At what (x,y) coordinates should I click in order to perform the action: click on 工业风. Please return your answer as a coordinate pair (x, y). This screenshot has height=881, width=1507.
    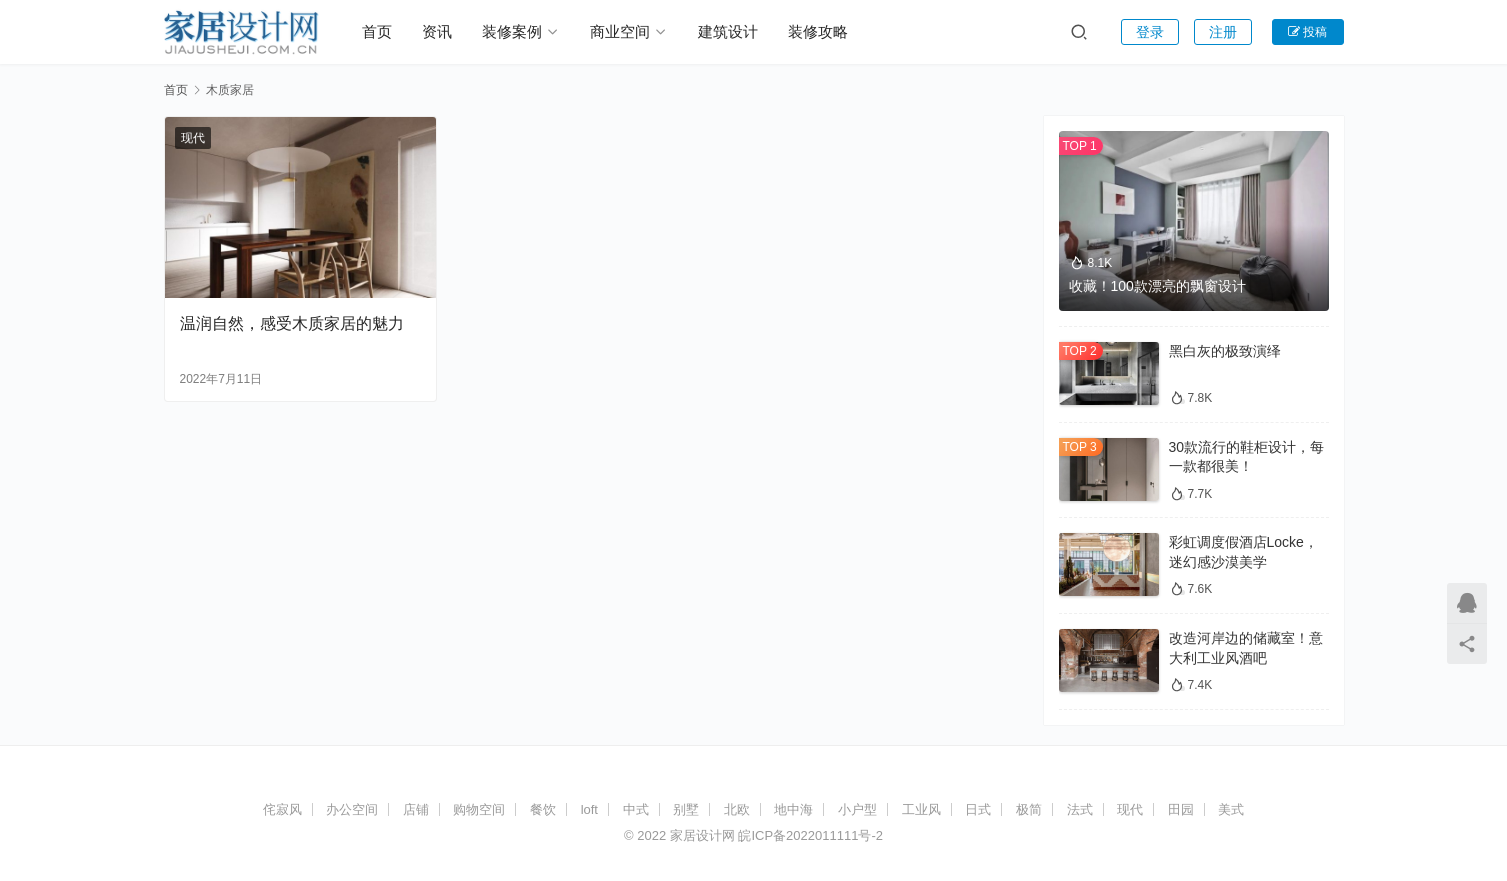
    Looking at the image, I should click on (921, 809).